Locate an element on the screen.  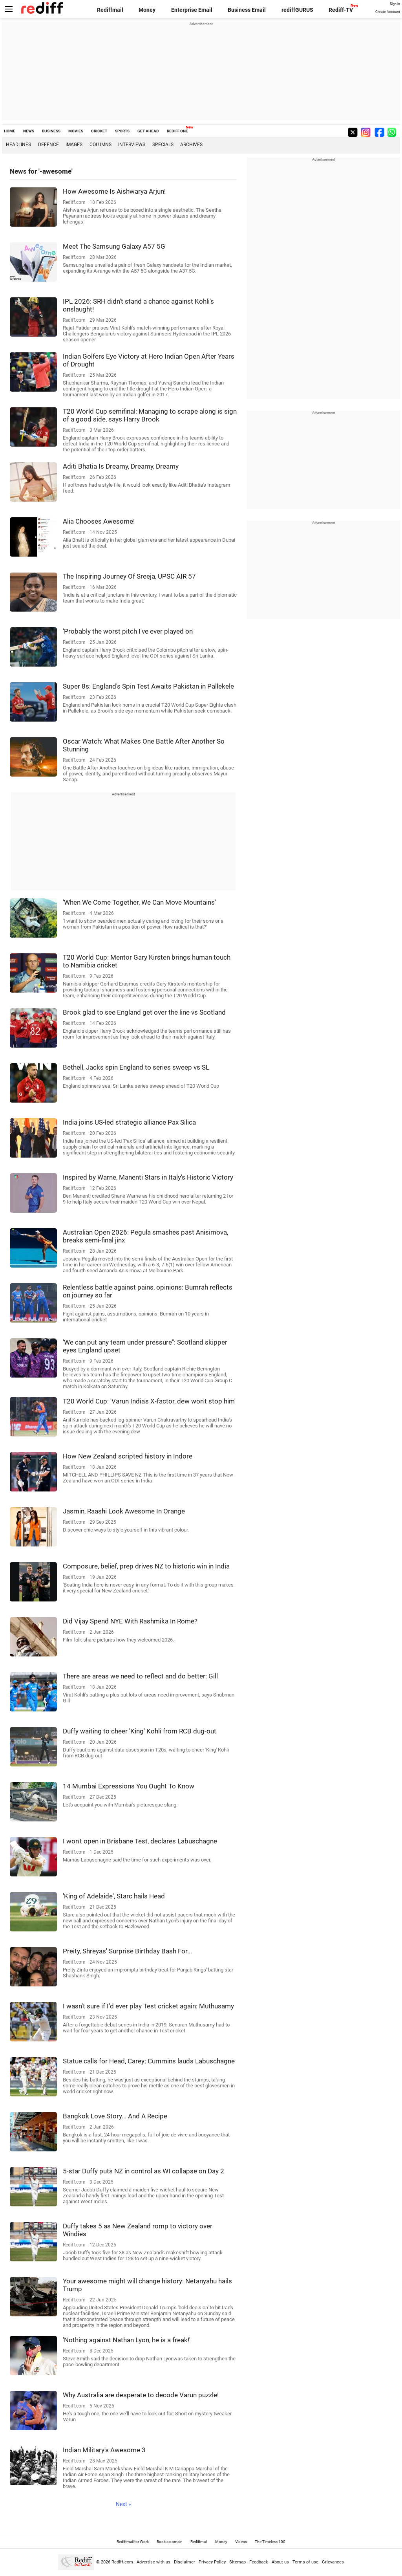
The Inspiring Journey Of Sreeja, UPSC AIR 57 is located at coordinates (129, 576).